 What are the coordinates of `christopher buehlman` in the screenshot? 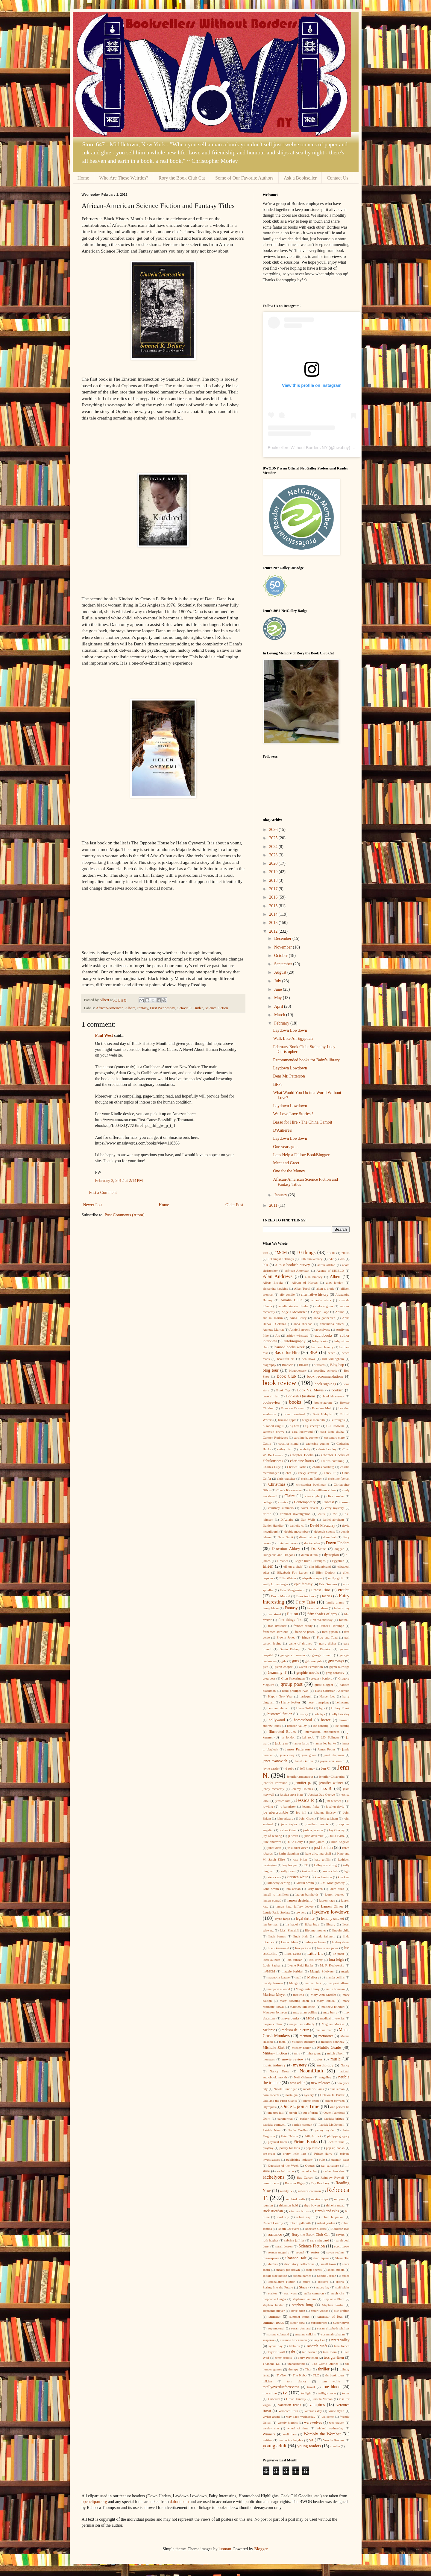 It's located at (311, 1484).